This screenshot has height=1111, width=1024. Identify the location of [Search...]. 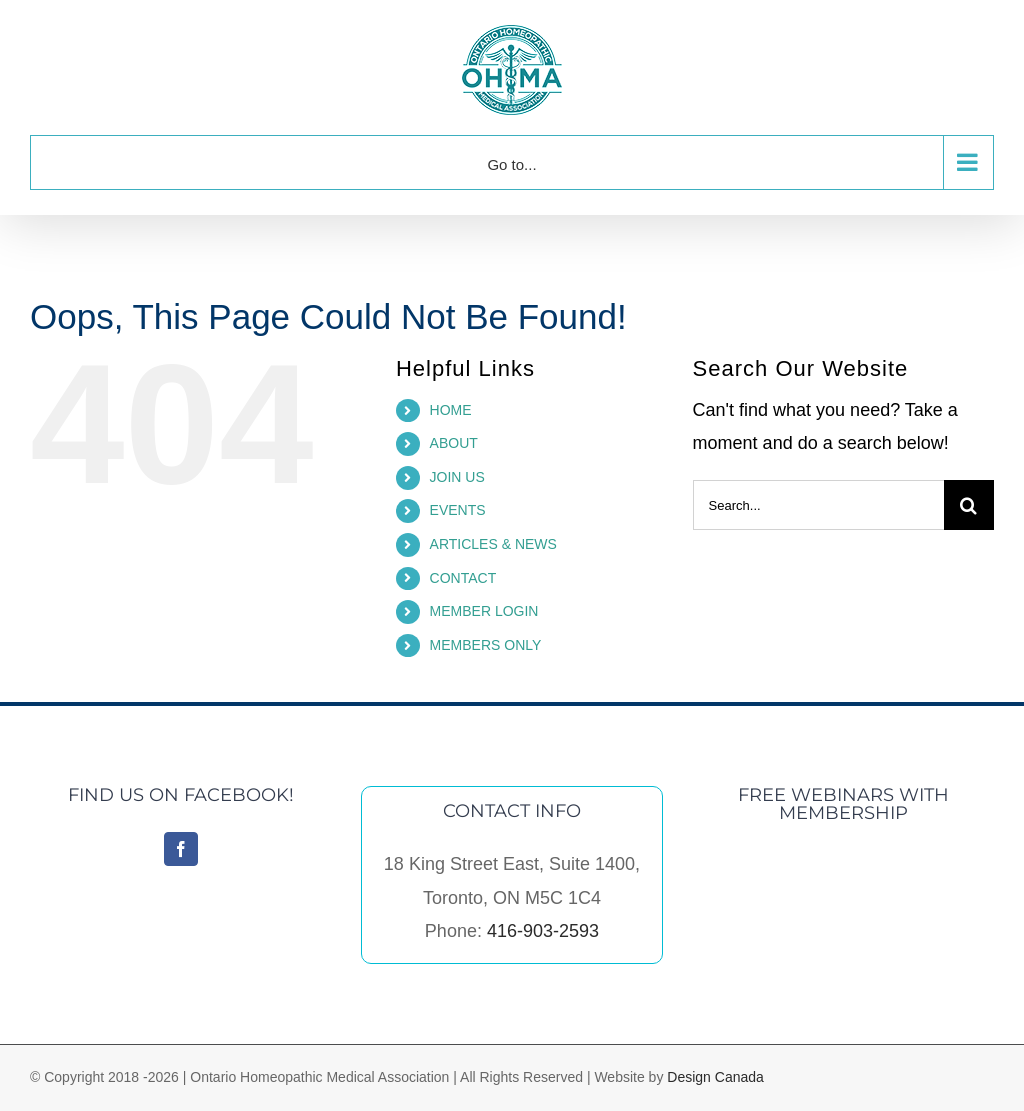
(818, 505).